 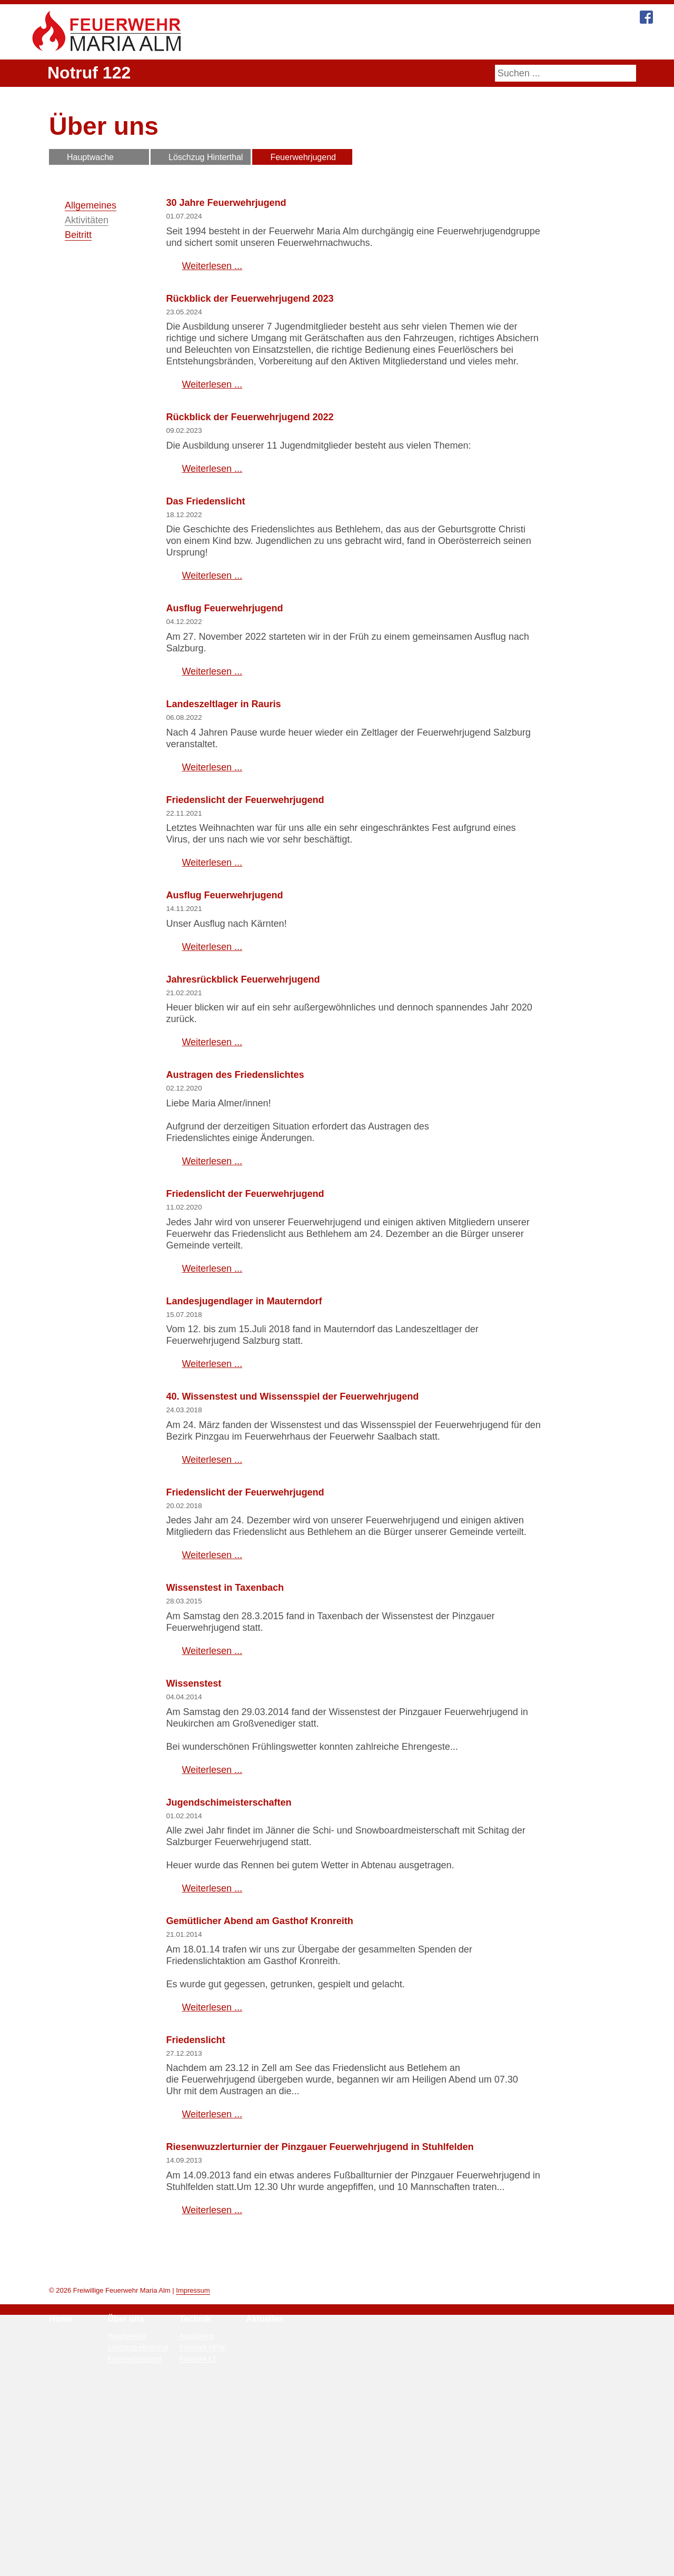 I want to click on Weiterlesen ... [Weiterlesen: Rückblick der Feuerwehrjugend 2022], so click(x=212, y=538).